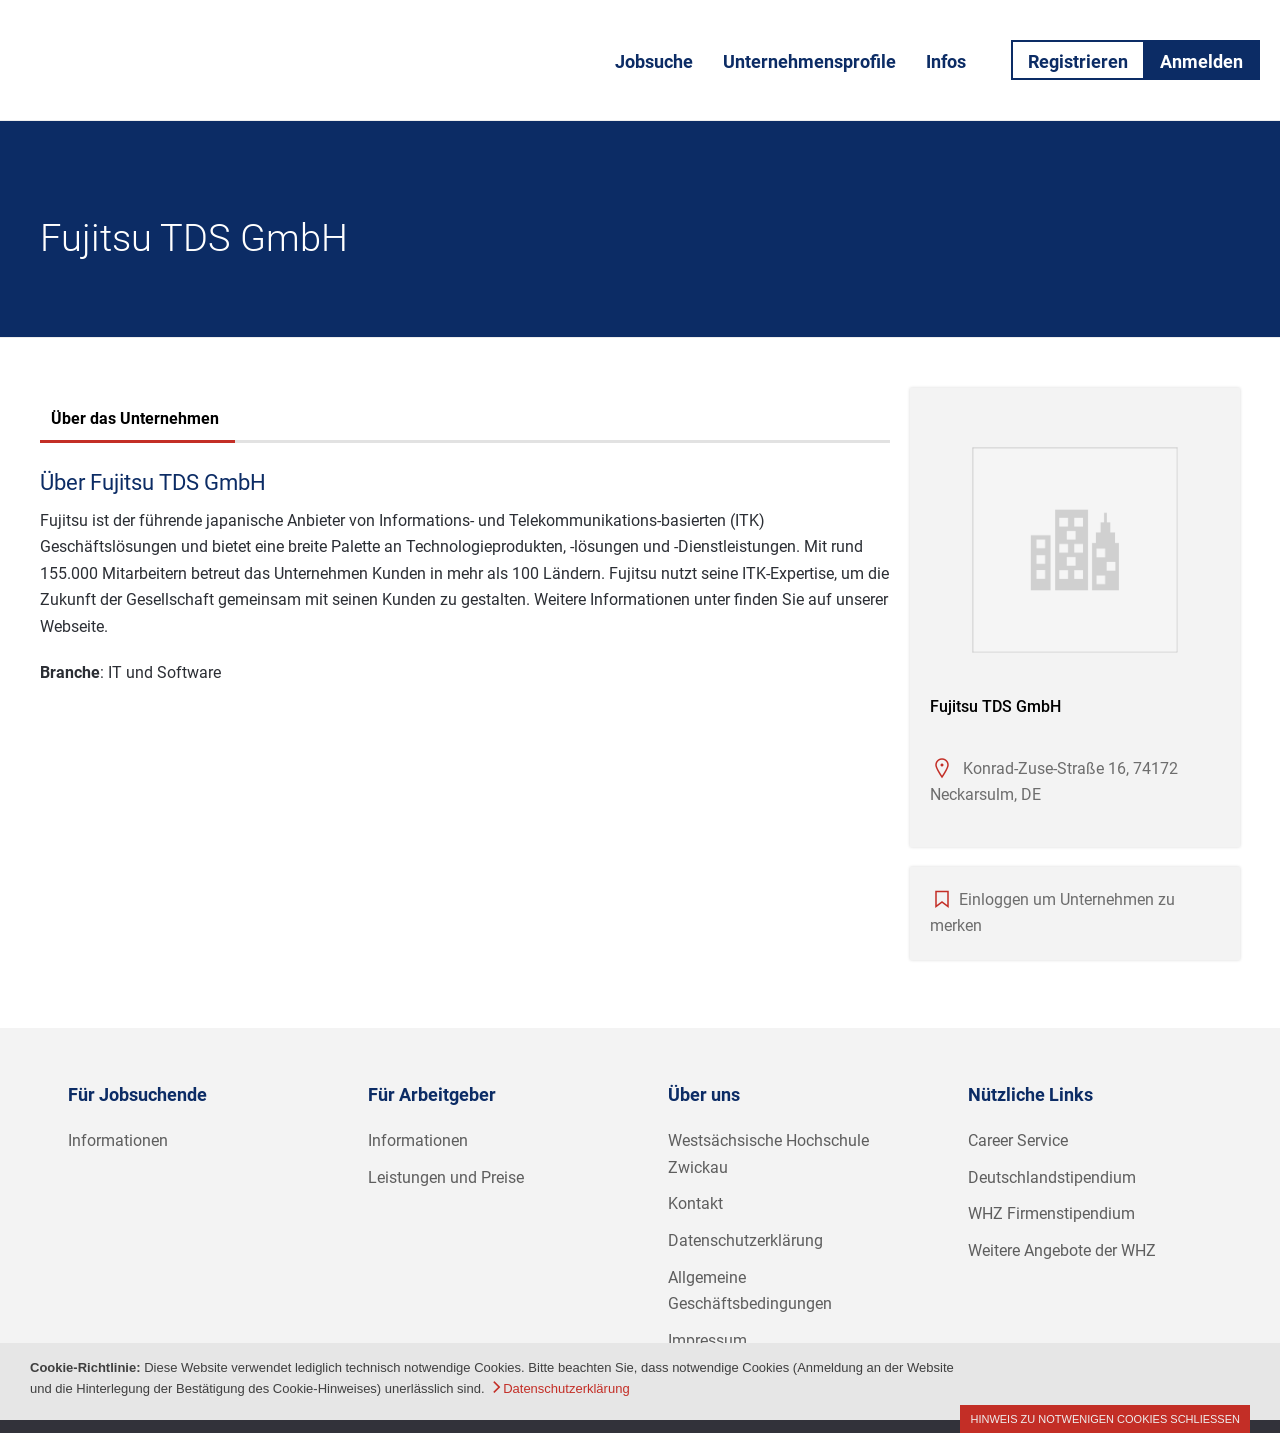 Image resolution: width=1280 pixels, height=1433 pixels. Describe the element at coordinates (1018, 1140) in the screenshot. I see `Career Service` at that location.